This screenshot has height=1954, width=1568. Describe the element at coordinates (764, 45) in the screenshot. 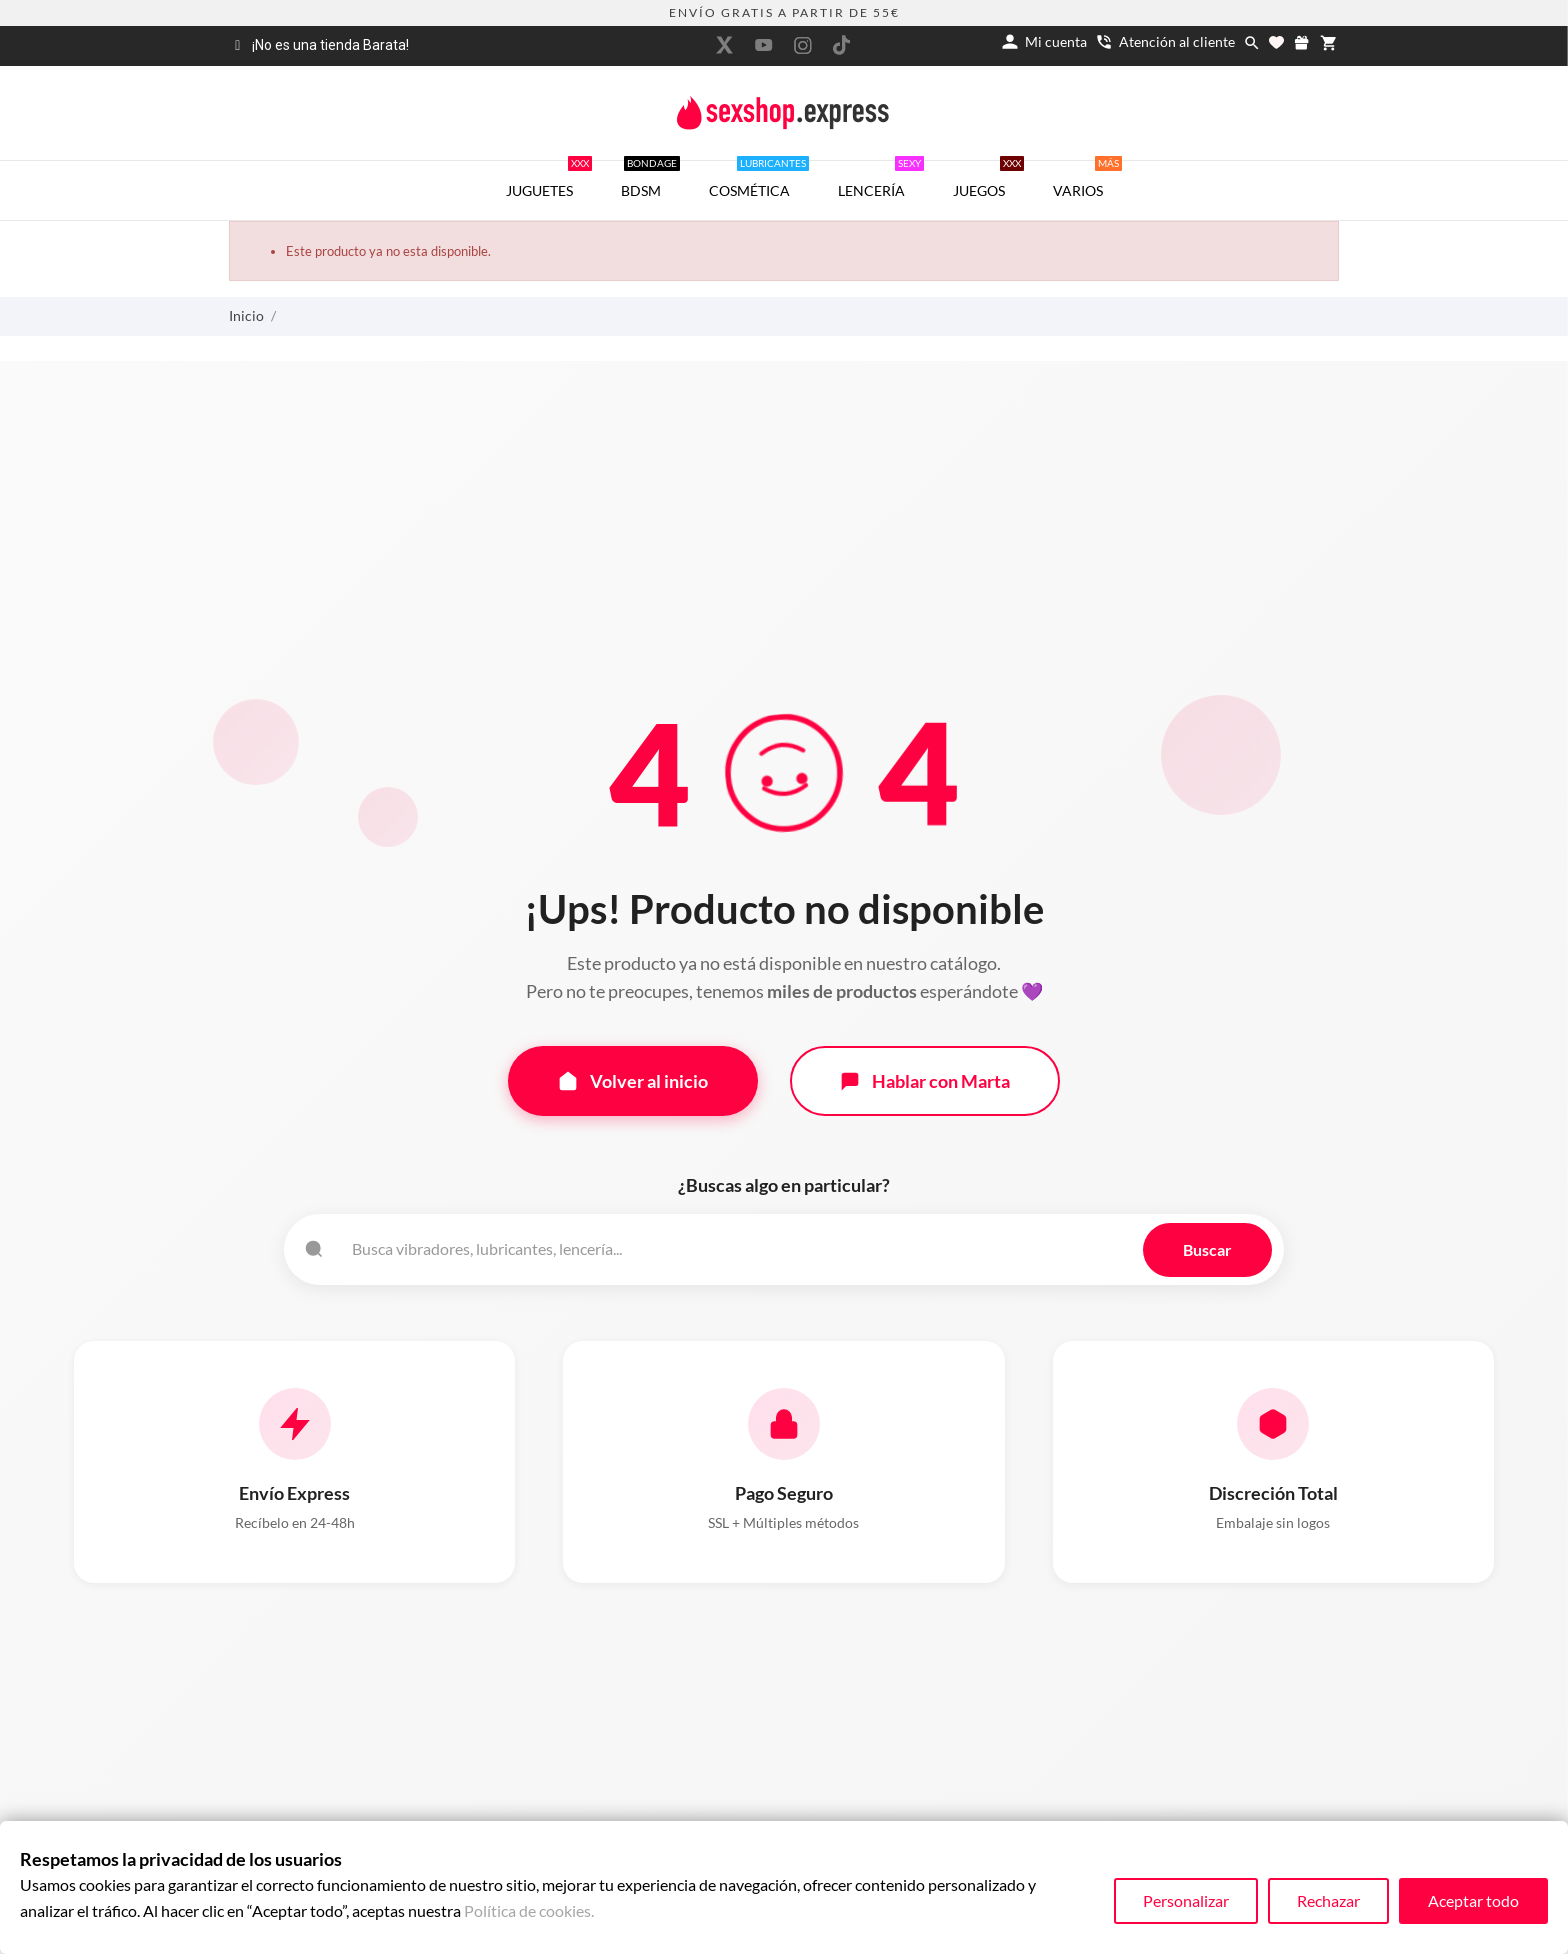

I see `[youtube]` at that location.